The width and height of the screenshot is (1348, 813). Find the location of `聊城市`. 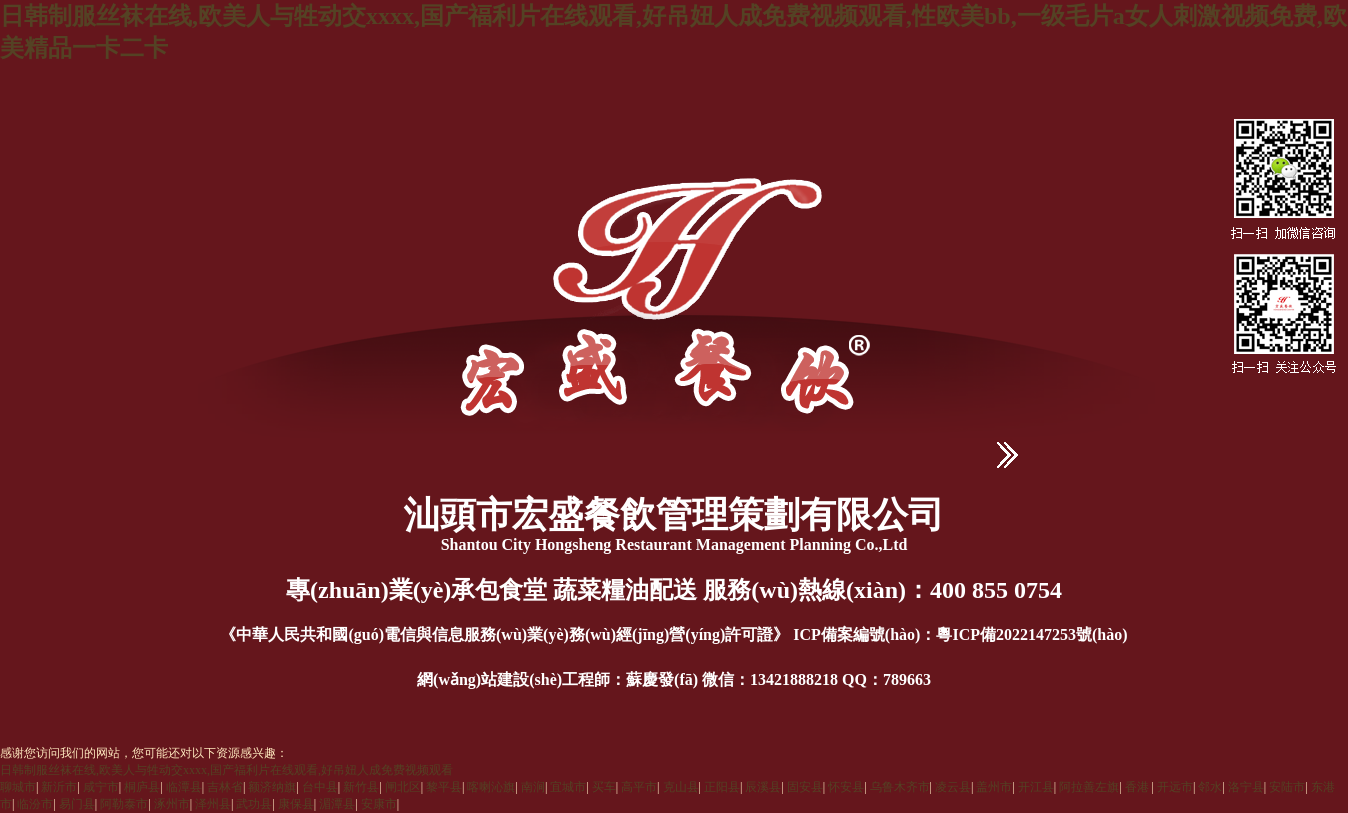

聊城市 is located at coordinates (18, 787).